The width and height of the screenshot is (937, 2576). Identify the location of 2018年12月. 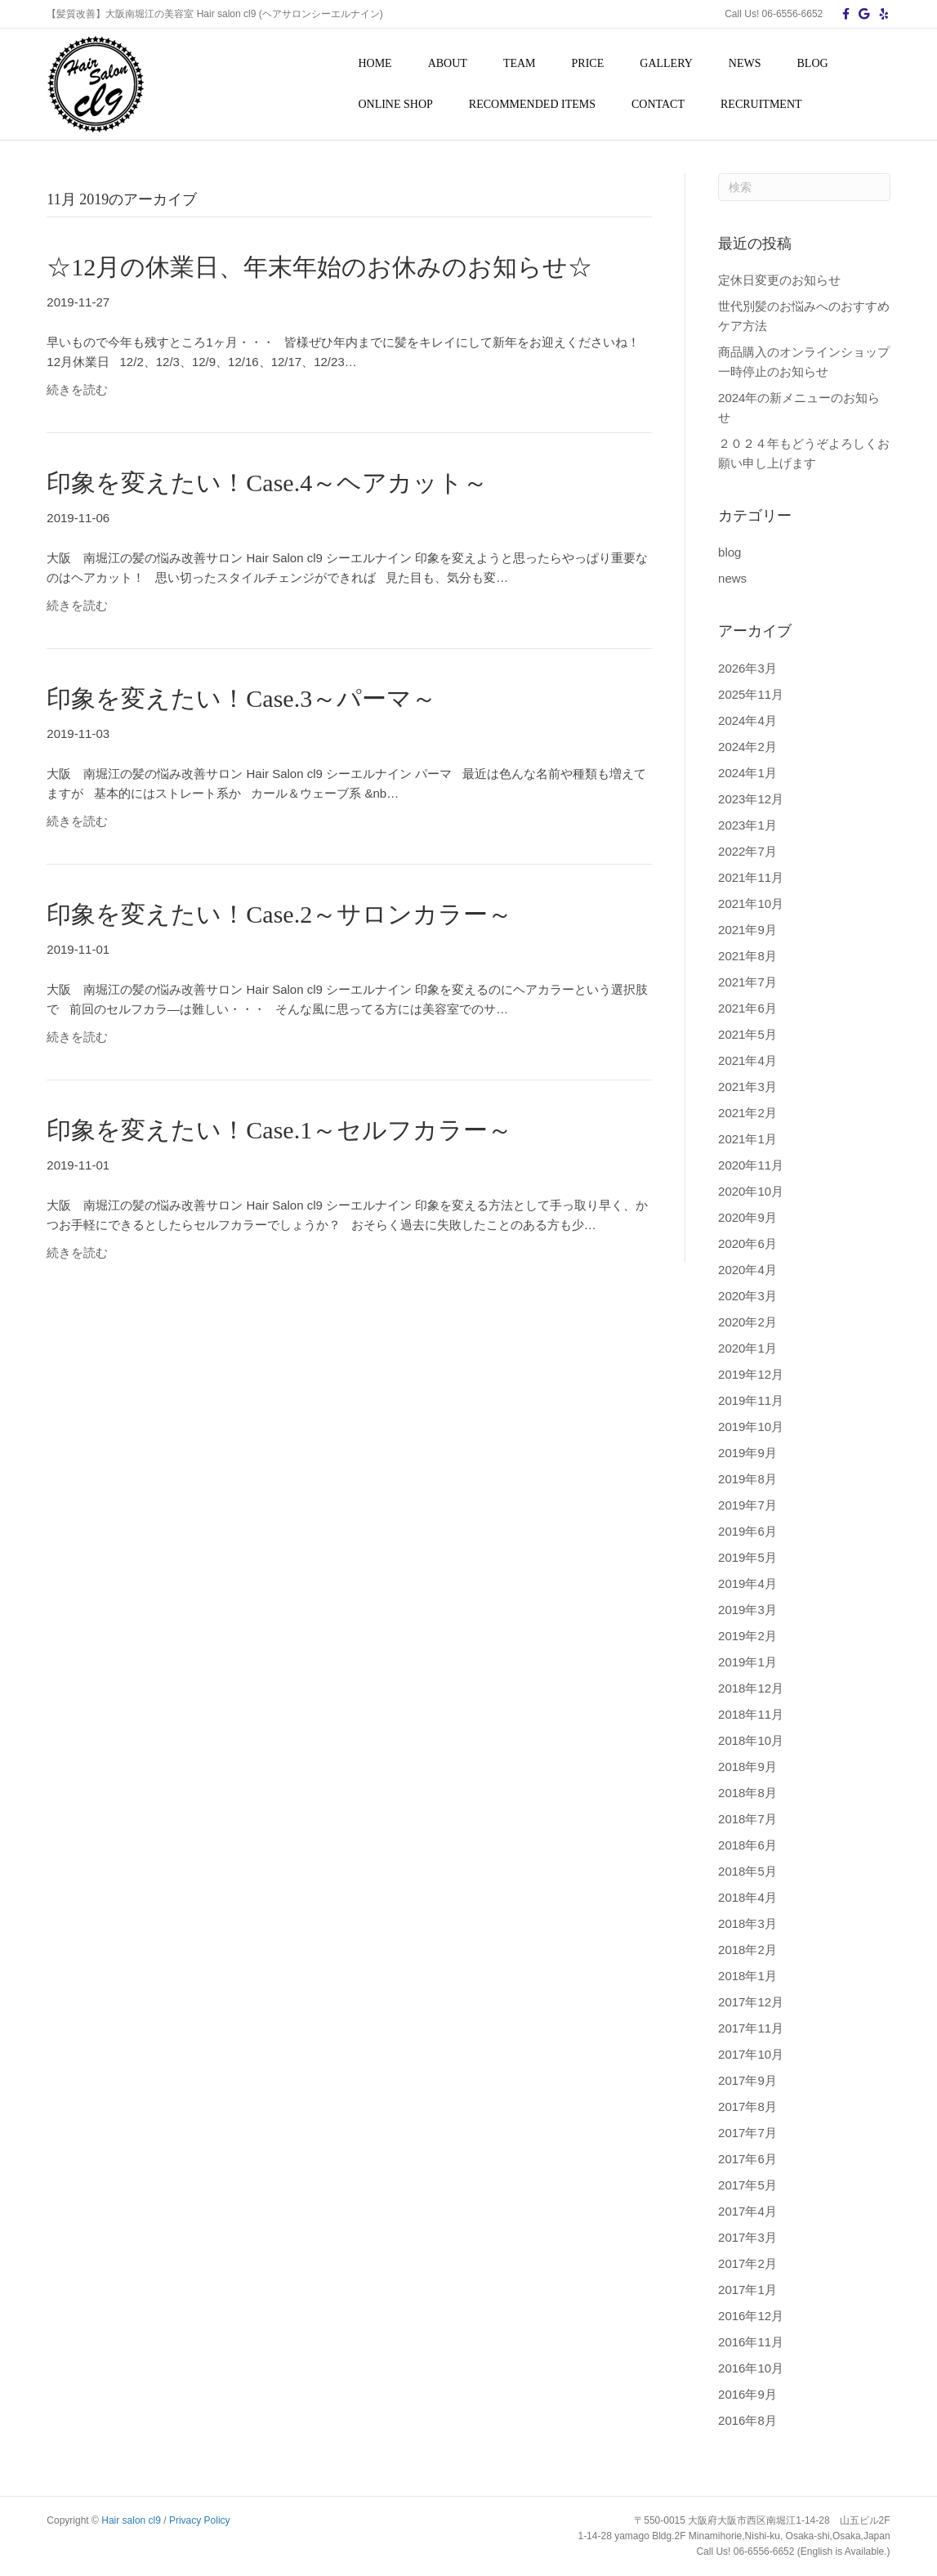
(750, 1688).